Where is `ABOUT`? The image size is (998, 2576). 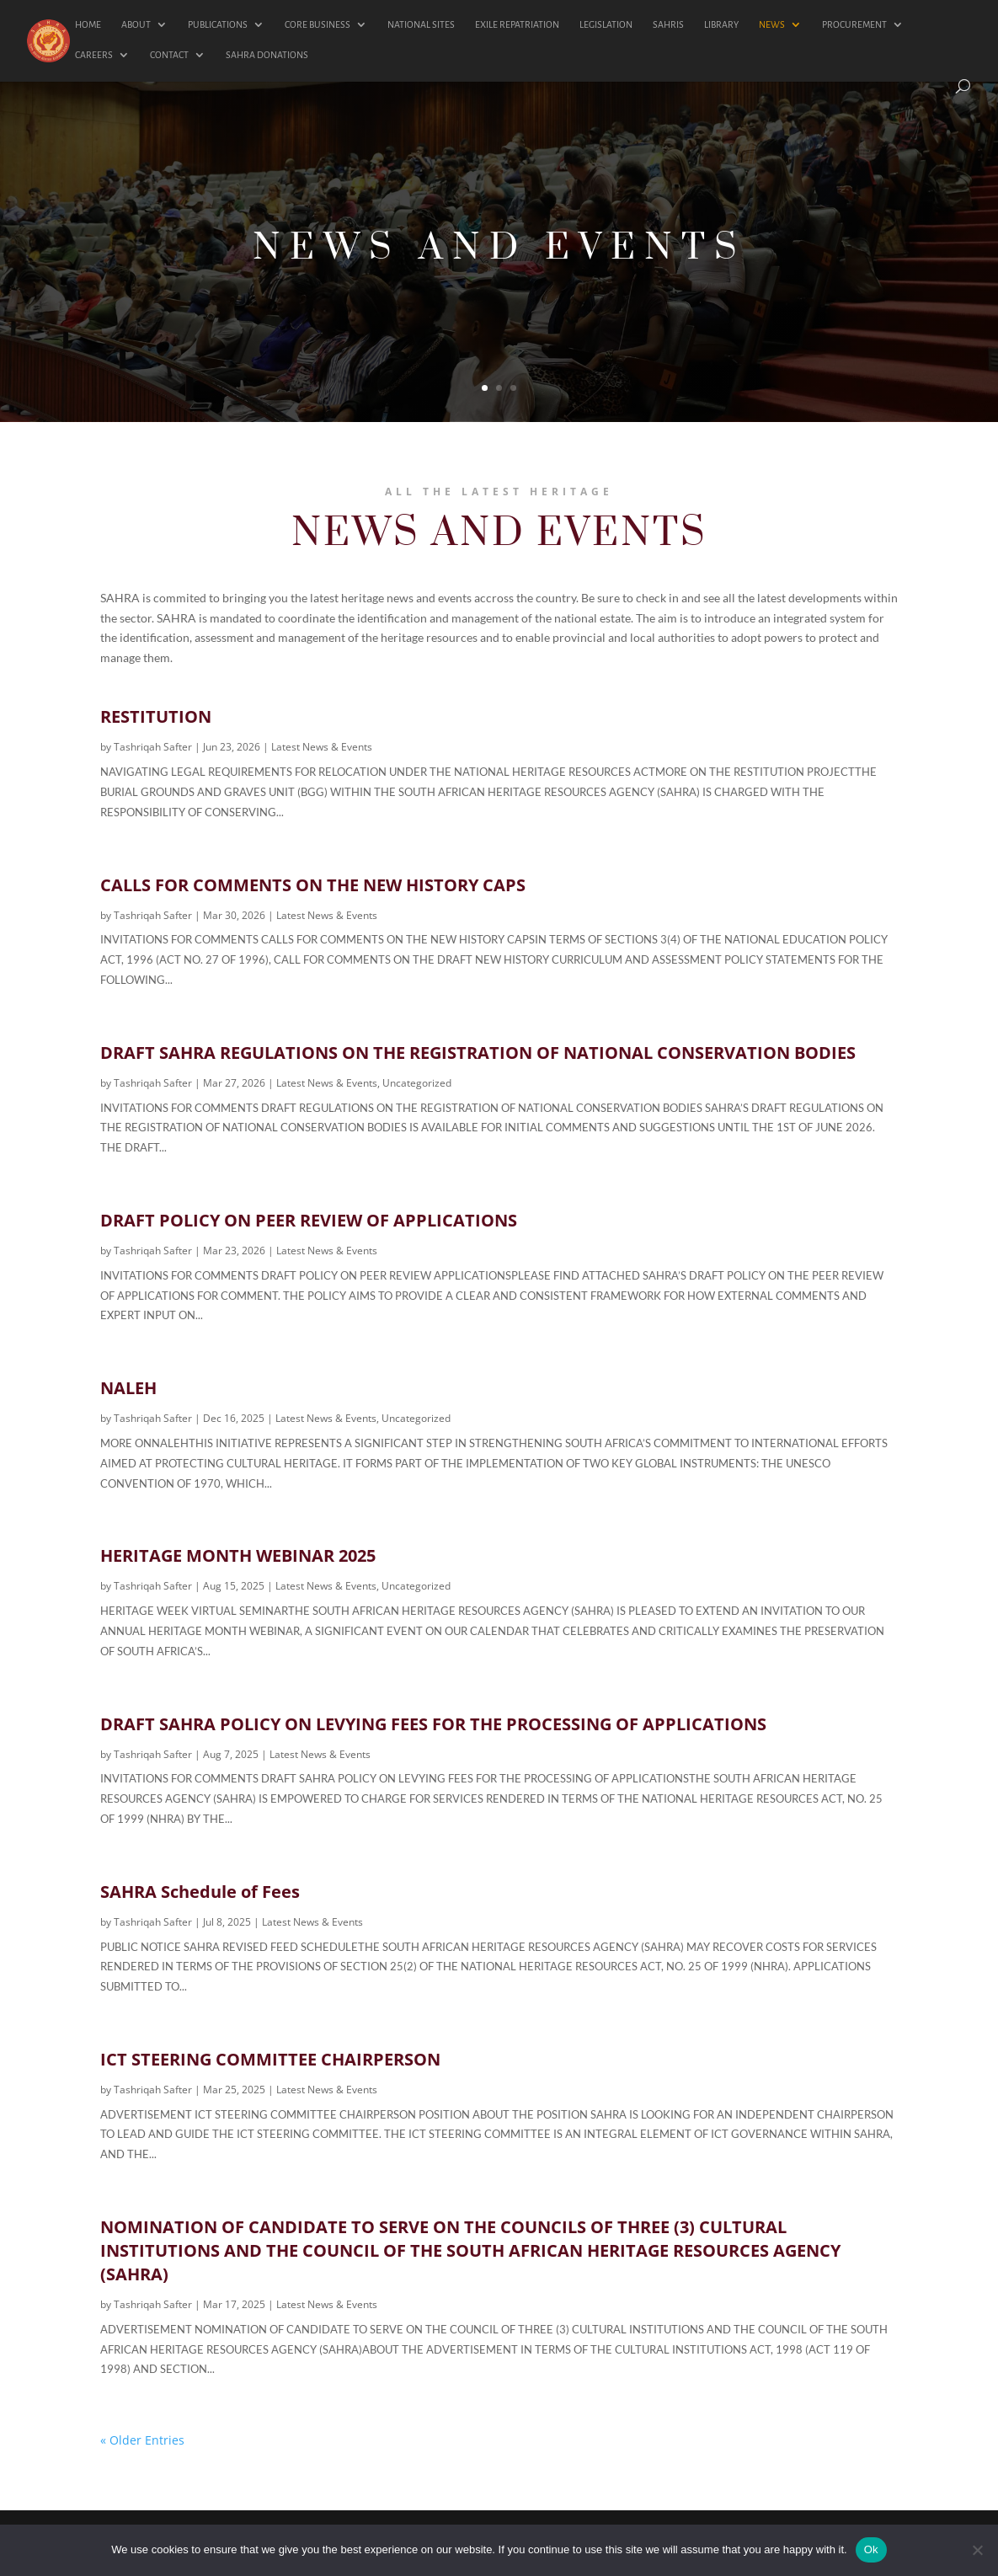 ABOUT is located at coordinates (136, 24).